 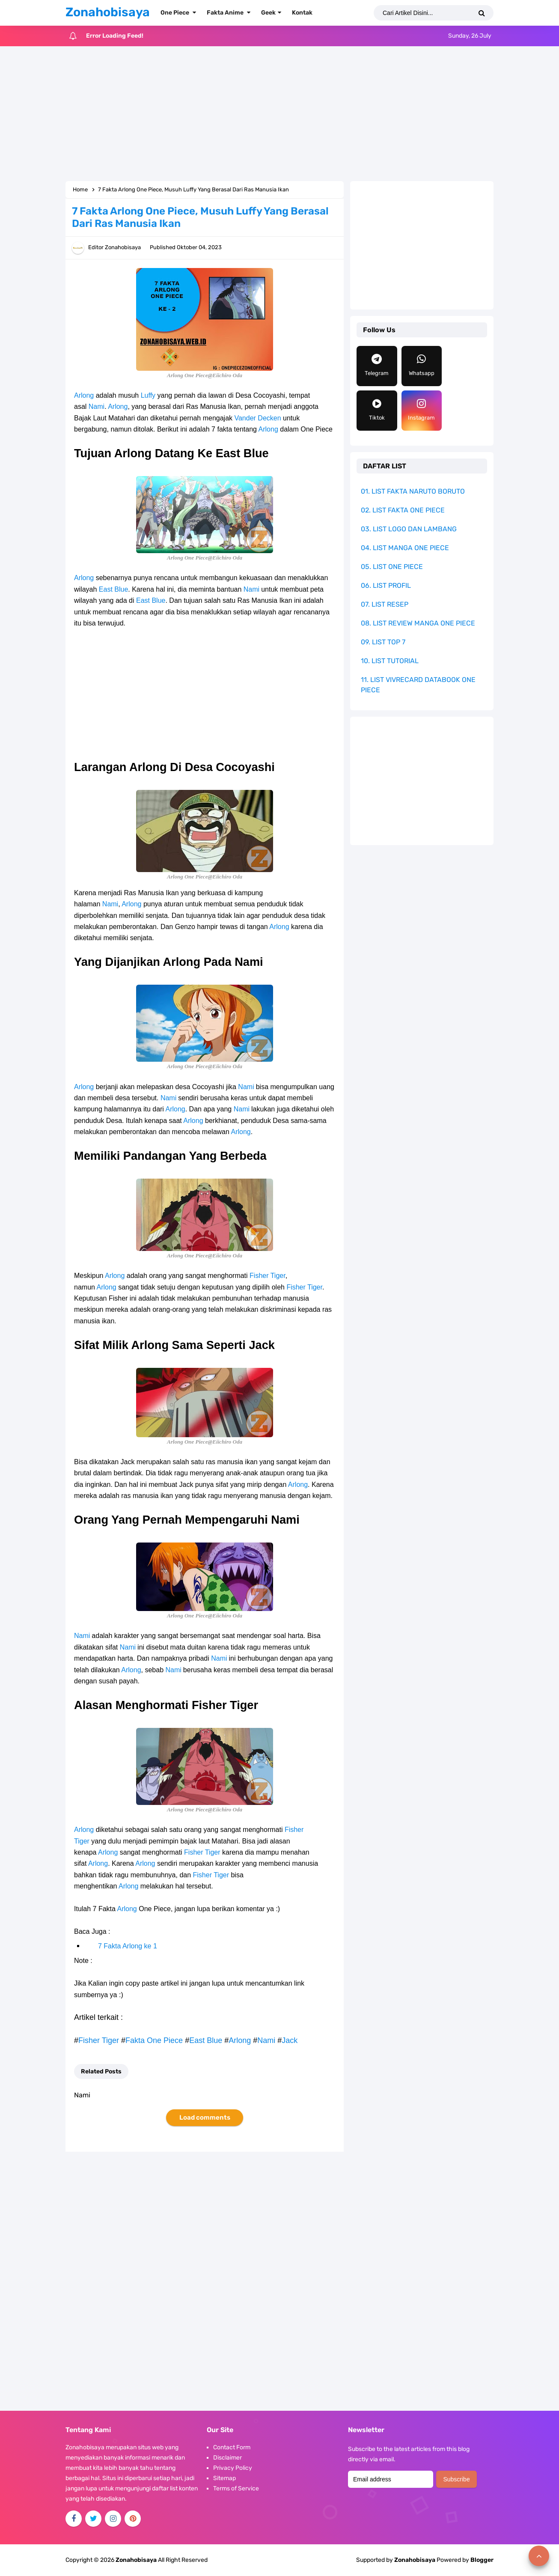 I want to click on Nami, so click(x=96, y=406).